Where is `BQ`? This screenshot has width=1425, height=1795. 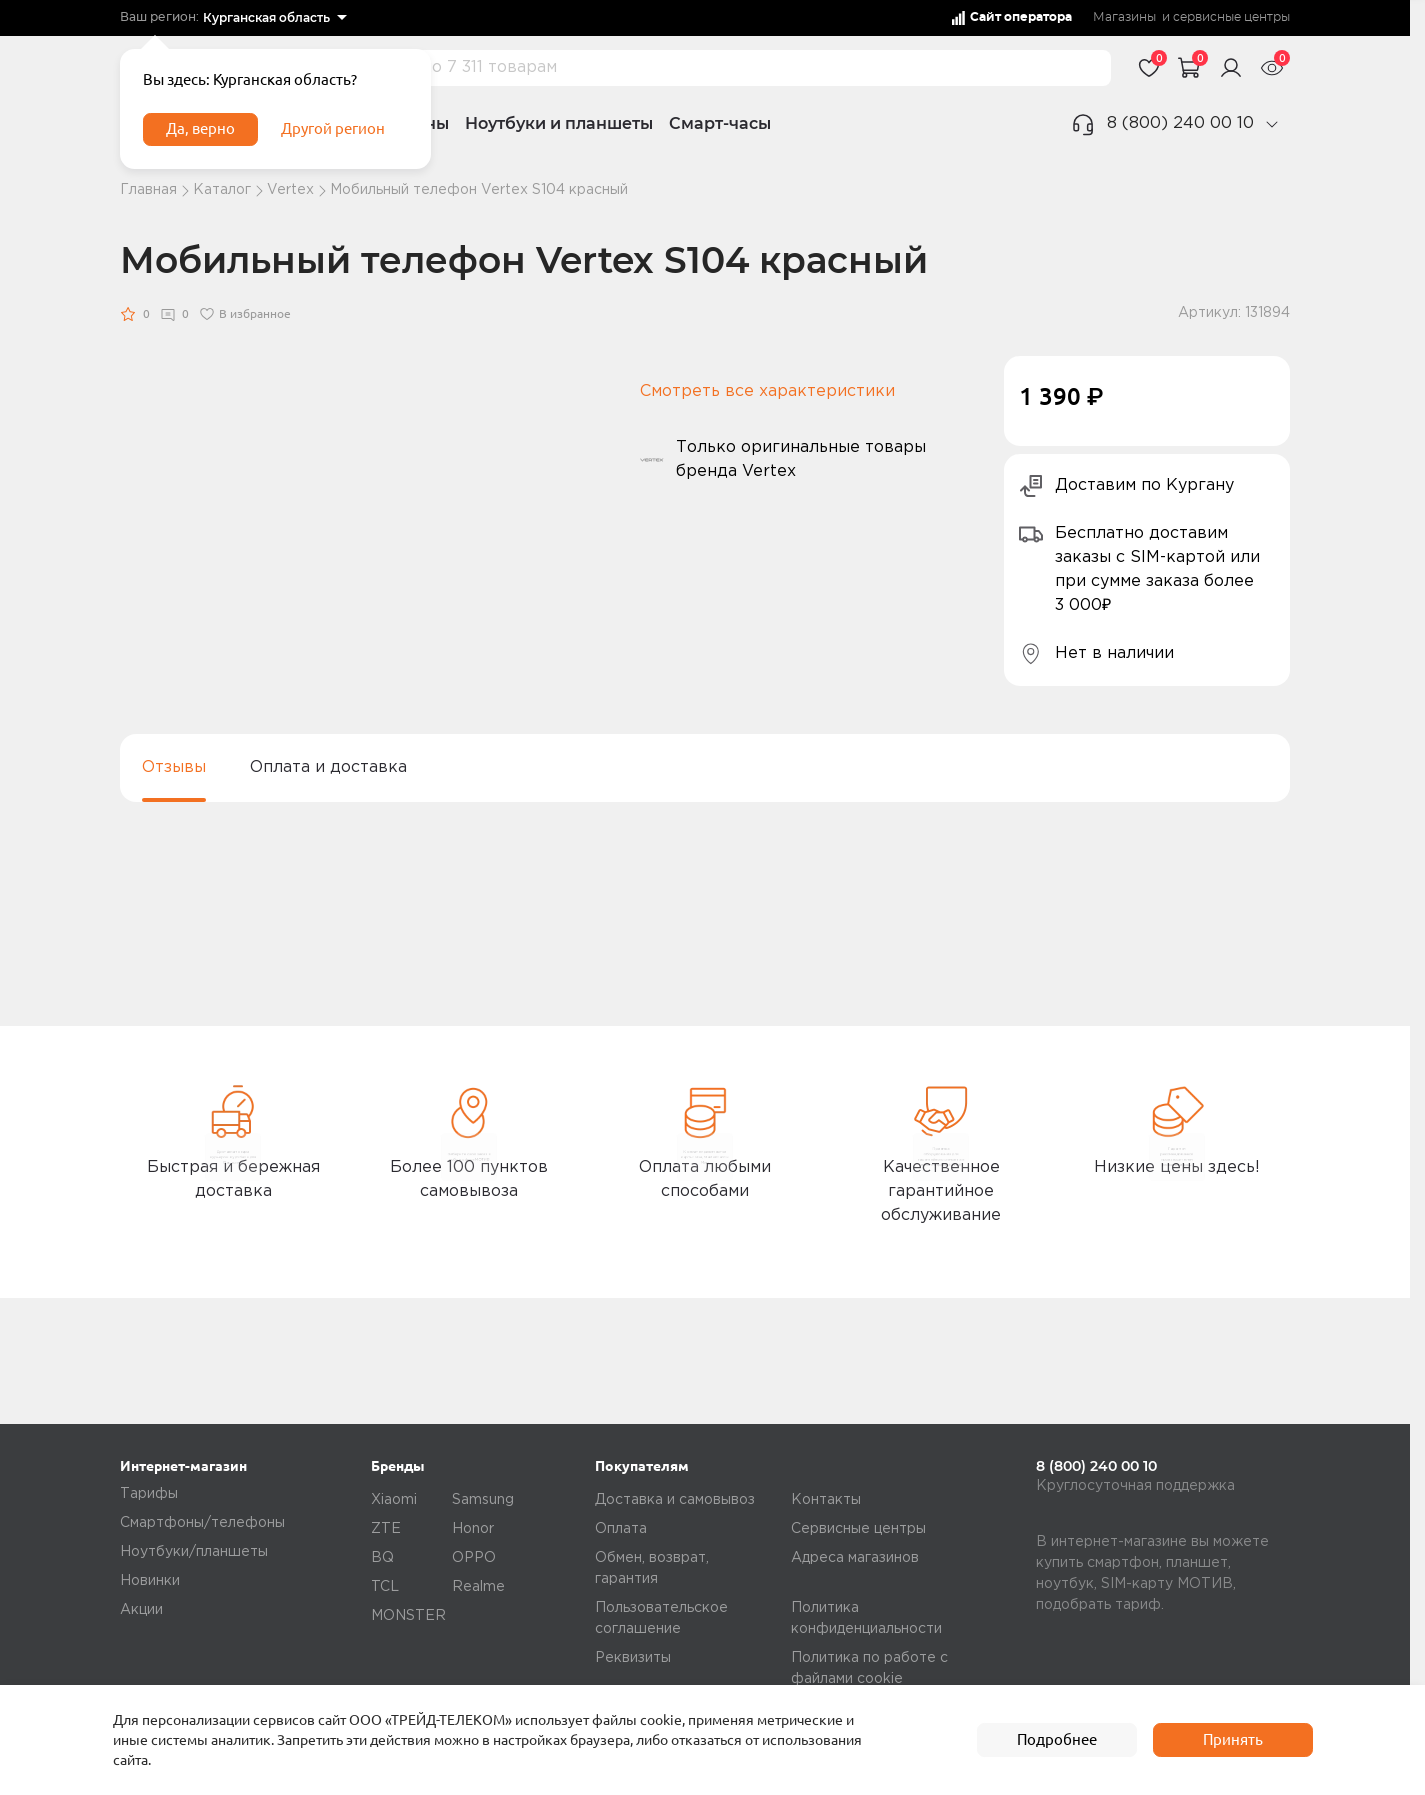 BQ is located at coordinates (382, 1558).